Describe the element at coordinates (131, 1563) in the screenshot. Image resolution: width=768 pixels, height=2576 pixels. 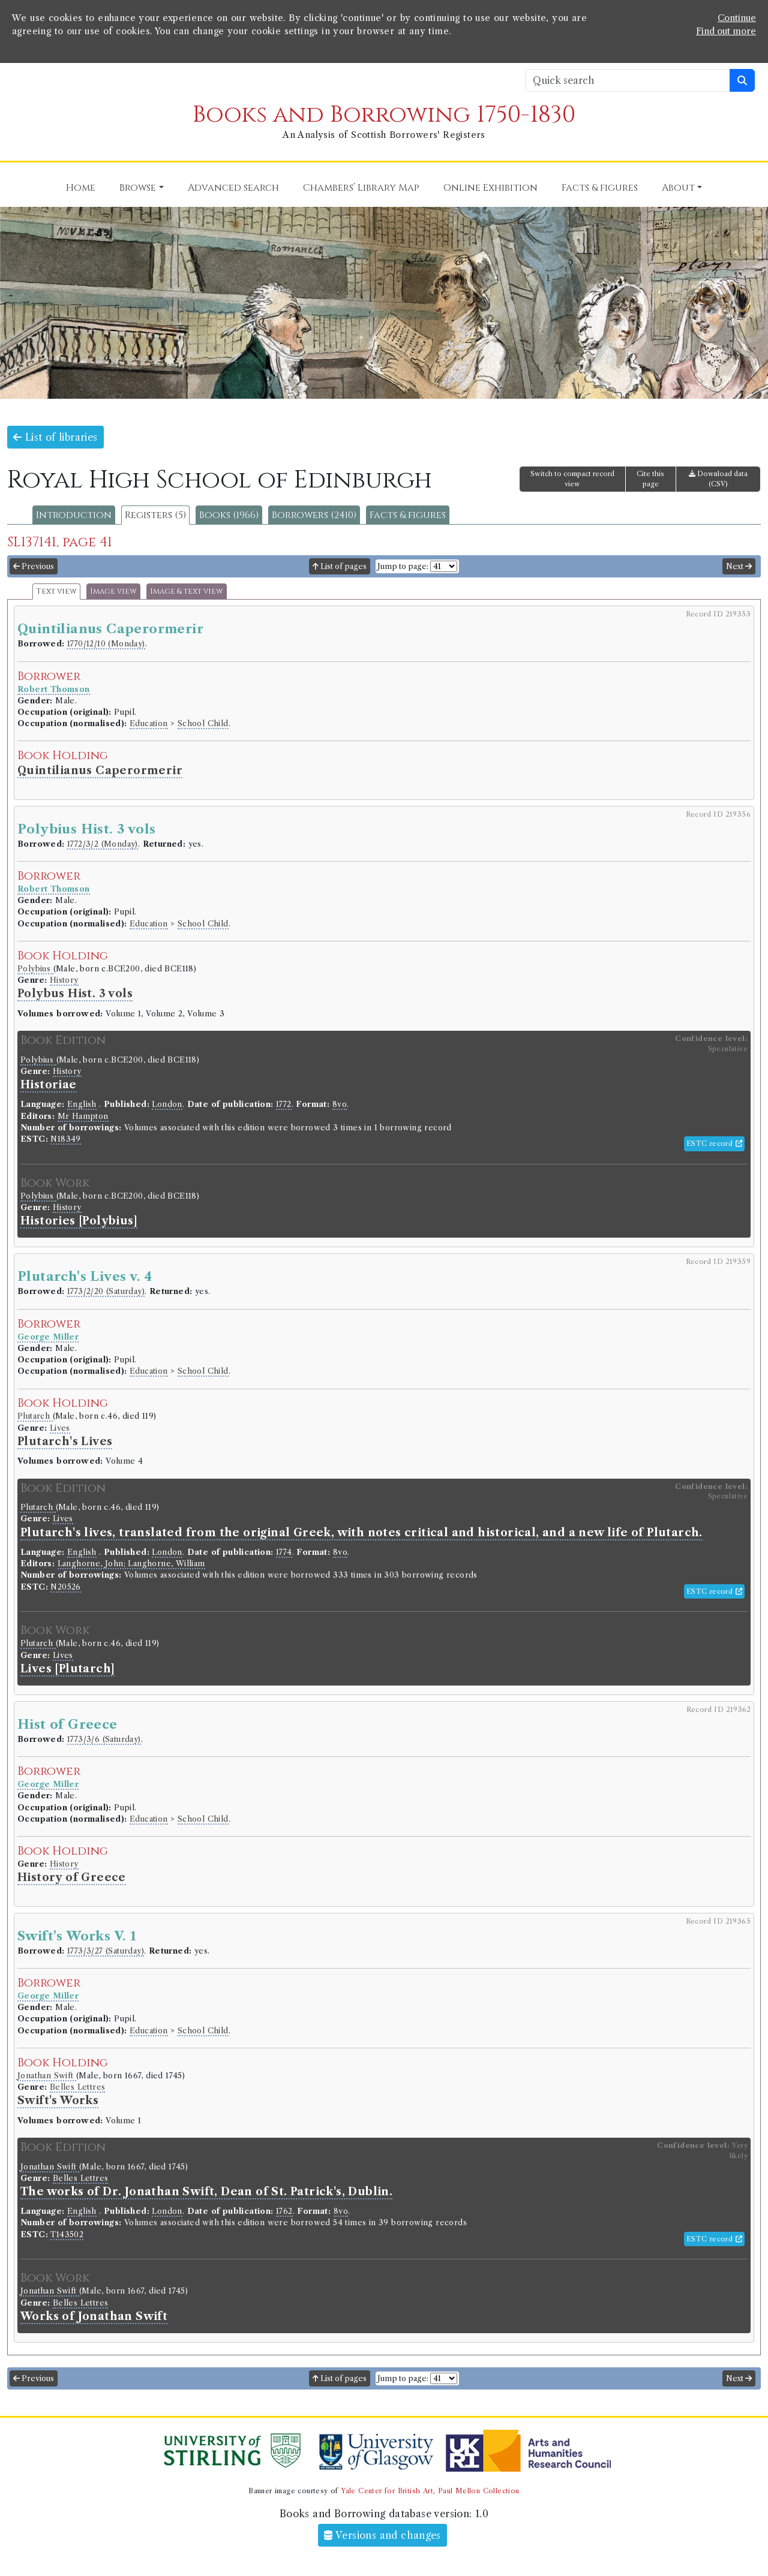
I see `Langhorne, John; Langhorne, William` at that location.